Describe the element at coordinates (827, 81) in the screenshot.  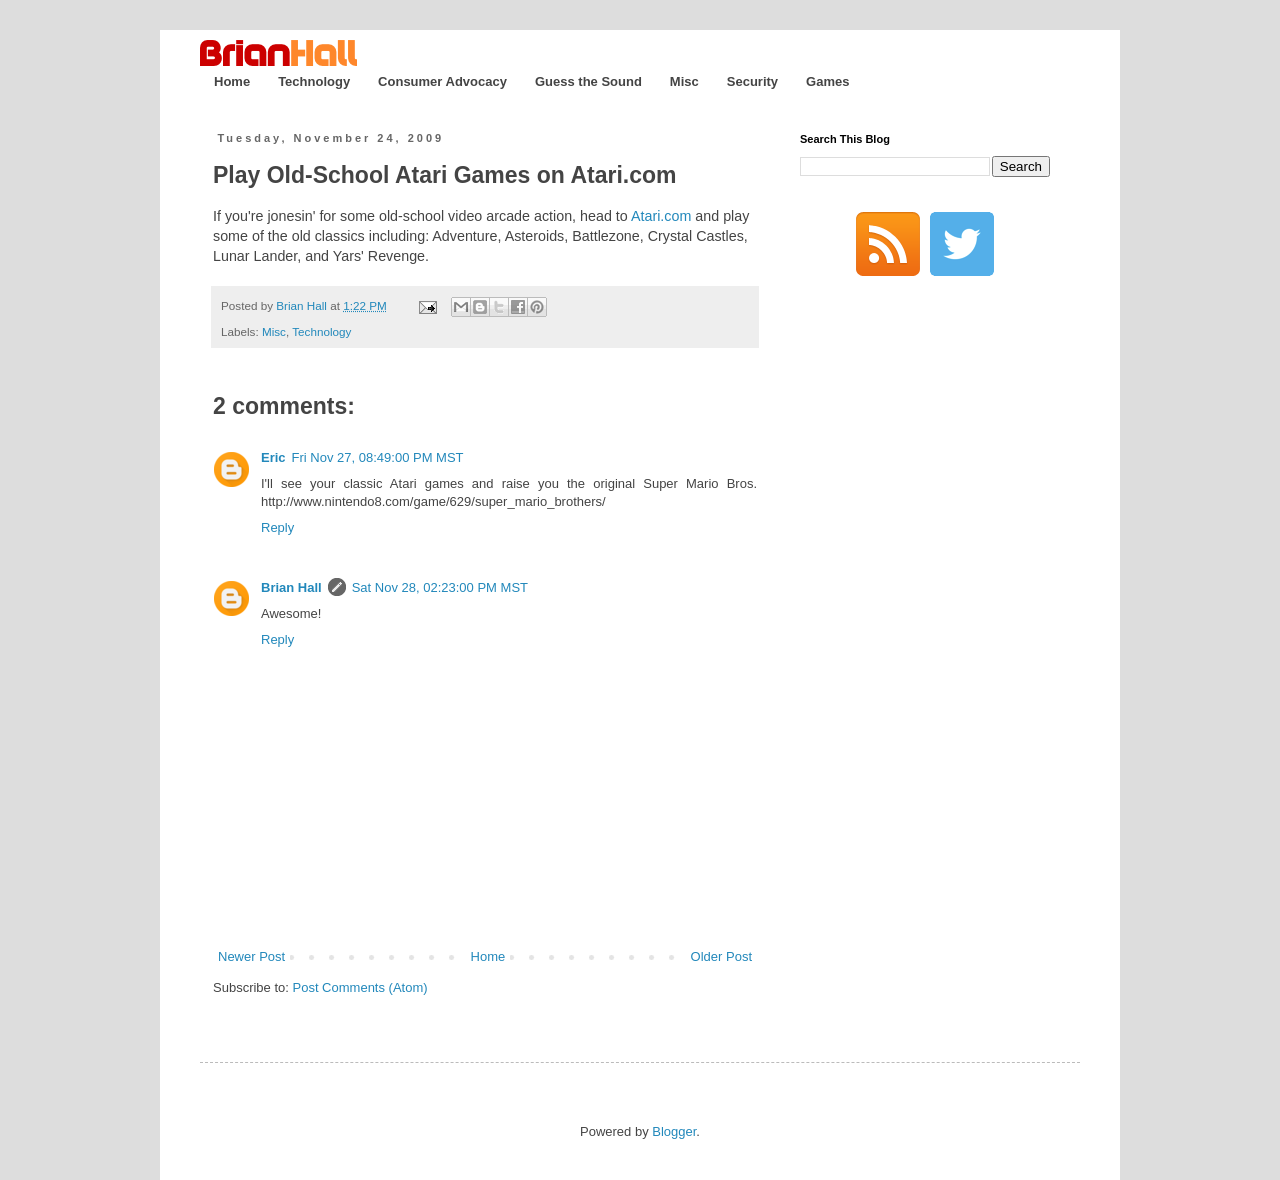
I see `Games` at that location.